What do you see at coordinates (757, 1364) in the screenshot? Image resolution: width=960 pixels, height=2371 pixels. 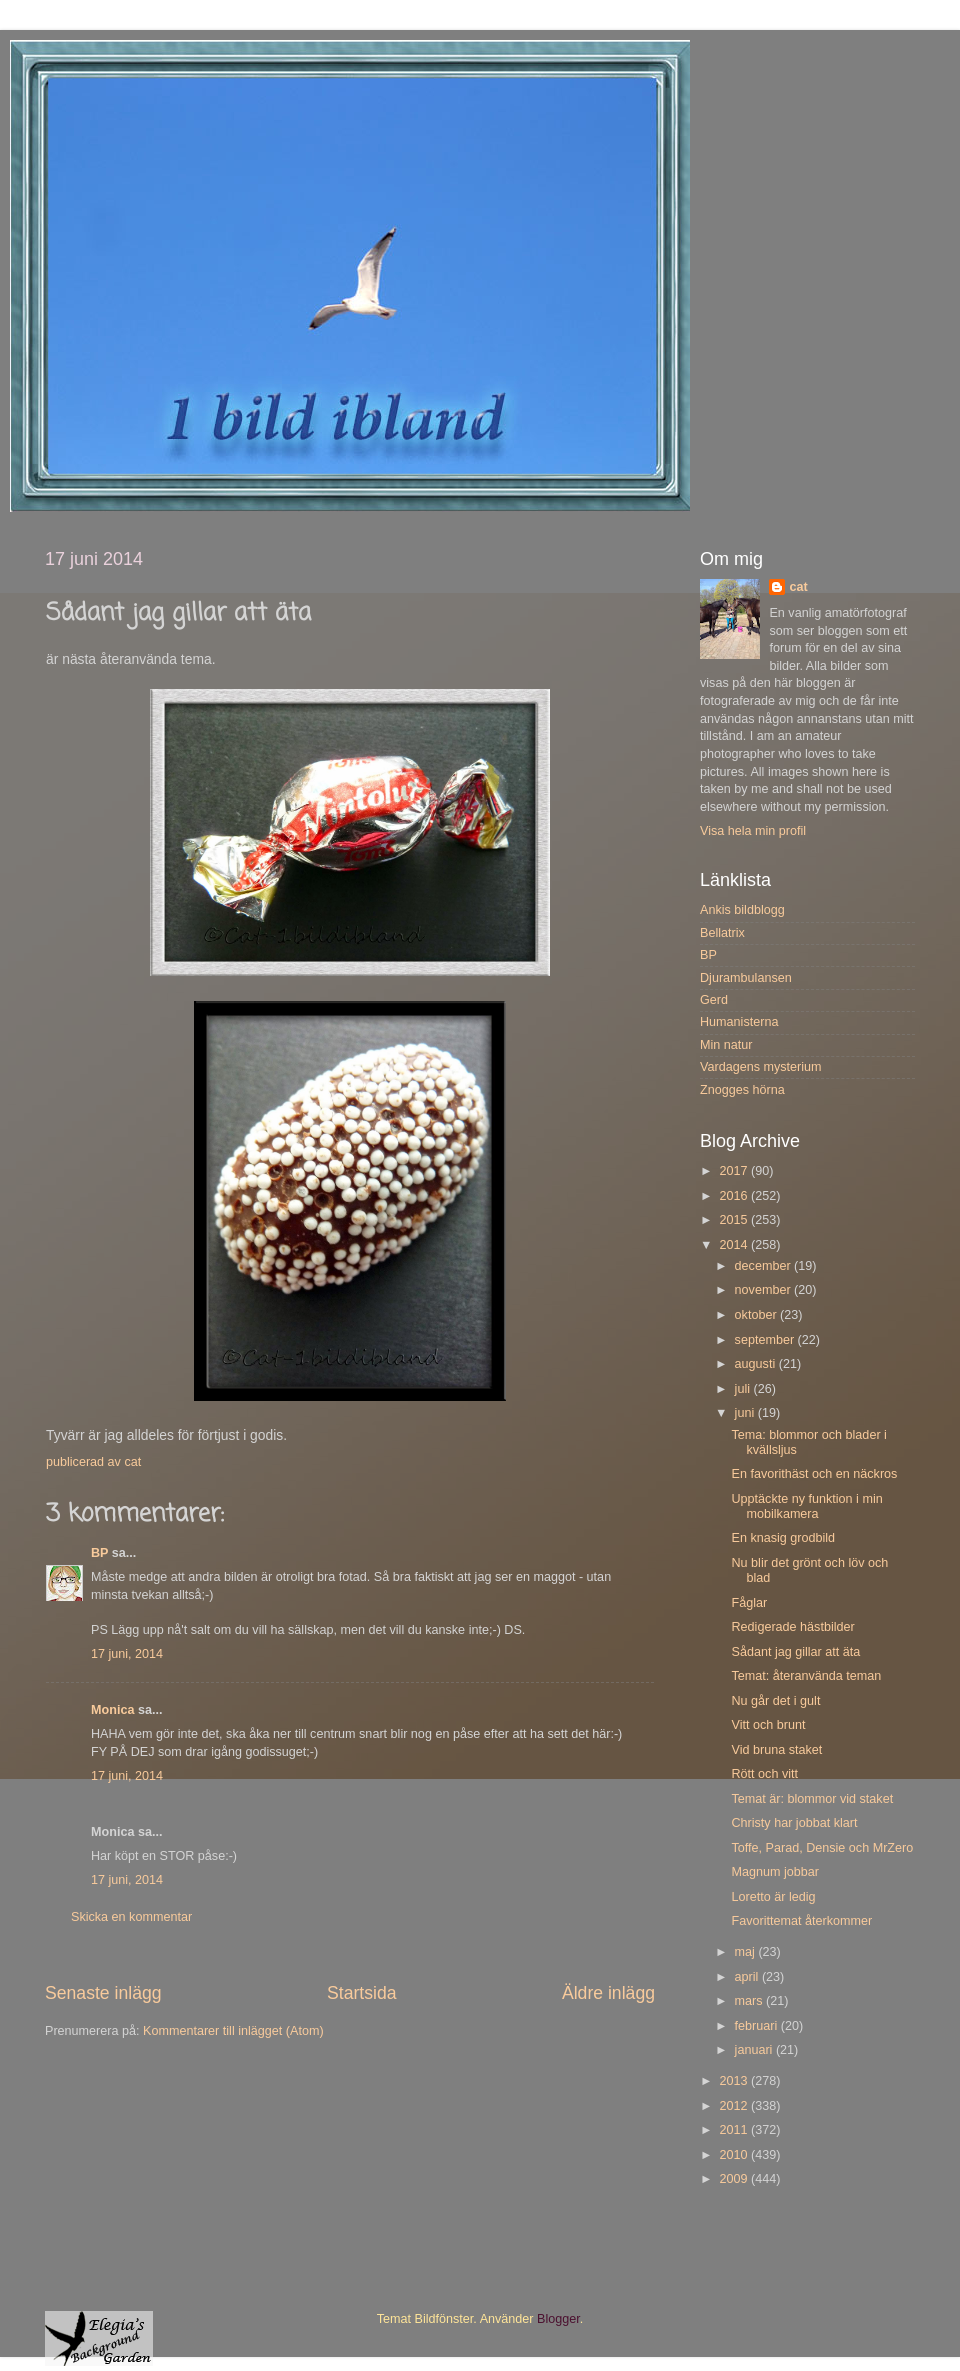 I see `augusti` at bounding box center [757, 1364].